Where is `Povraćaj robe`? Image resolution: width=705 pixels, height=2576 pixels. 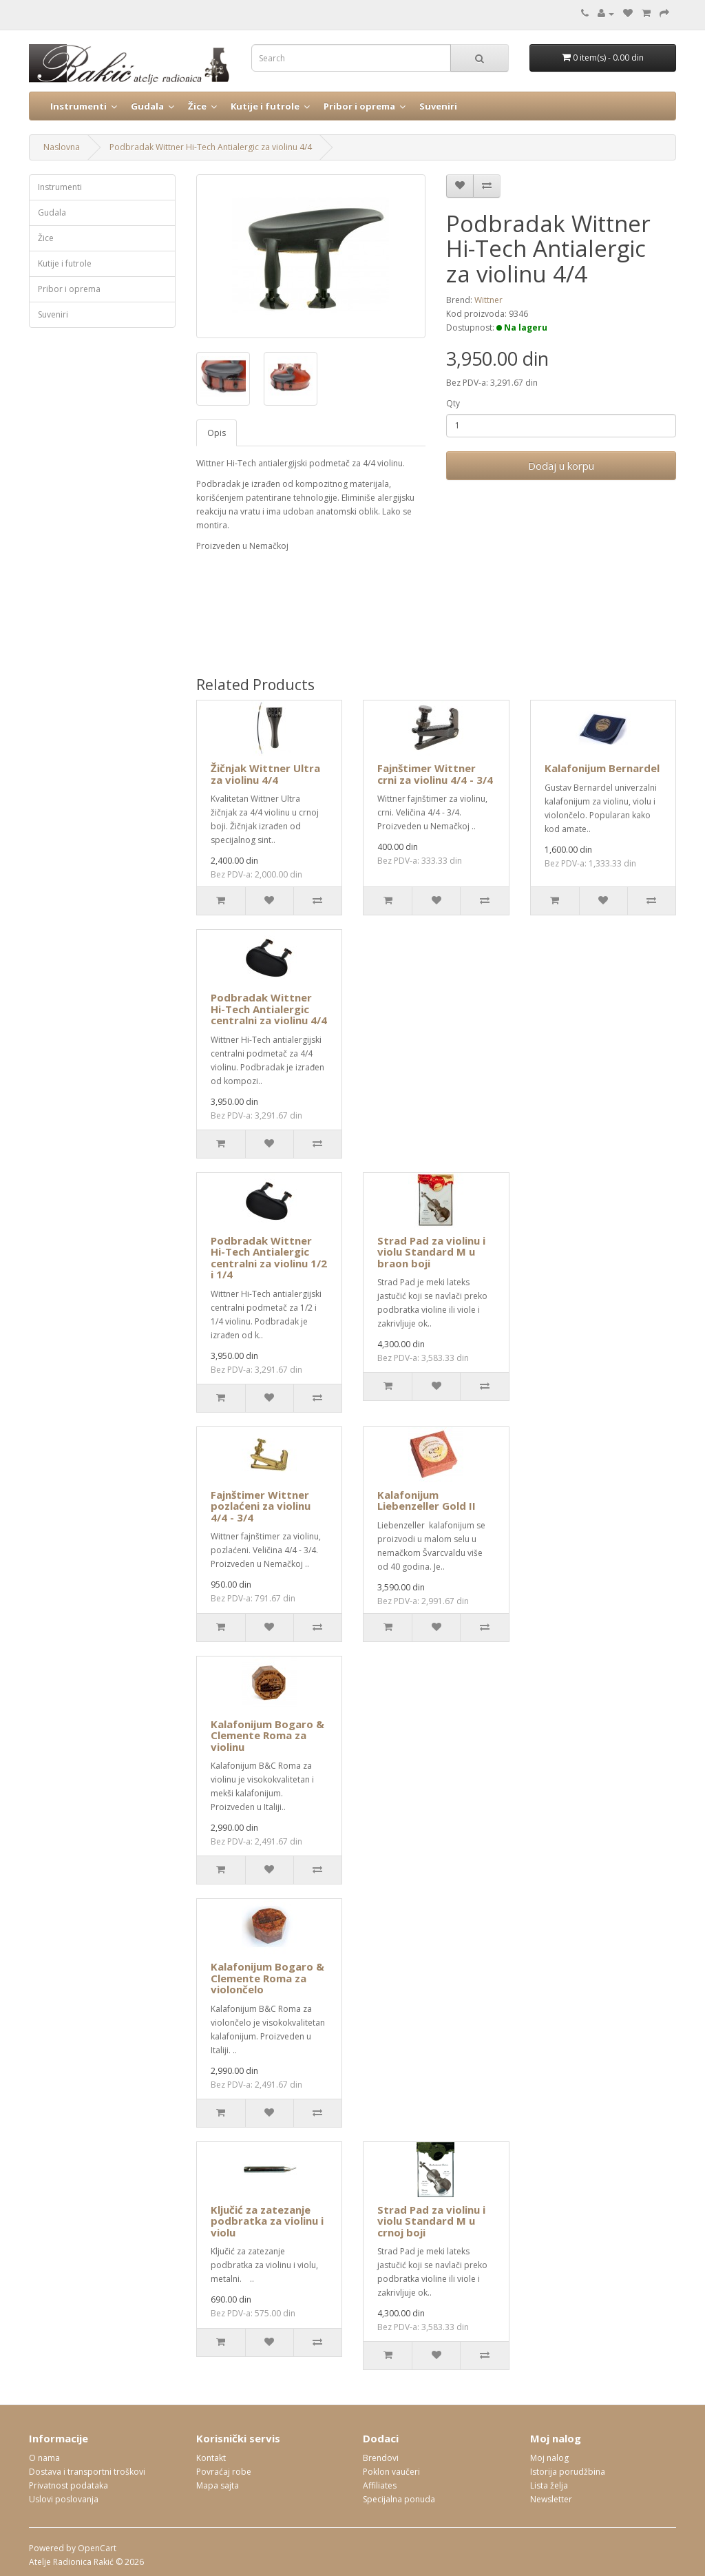
Povraćaj robe is located at coordinates (223, 2472).